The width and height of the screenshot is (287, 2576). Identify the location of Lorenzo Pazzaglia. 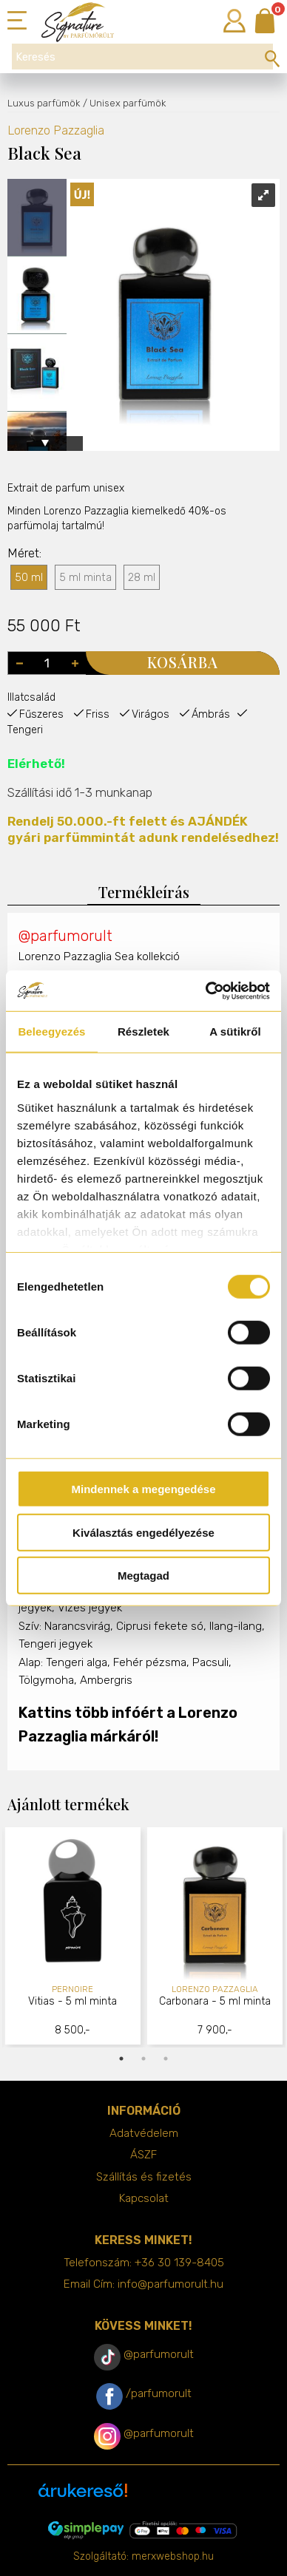
(55, 130).